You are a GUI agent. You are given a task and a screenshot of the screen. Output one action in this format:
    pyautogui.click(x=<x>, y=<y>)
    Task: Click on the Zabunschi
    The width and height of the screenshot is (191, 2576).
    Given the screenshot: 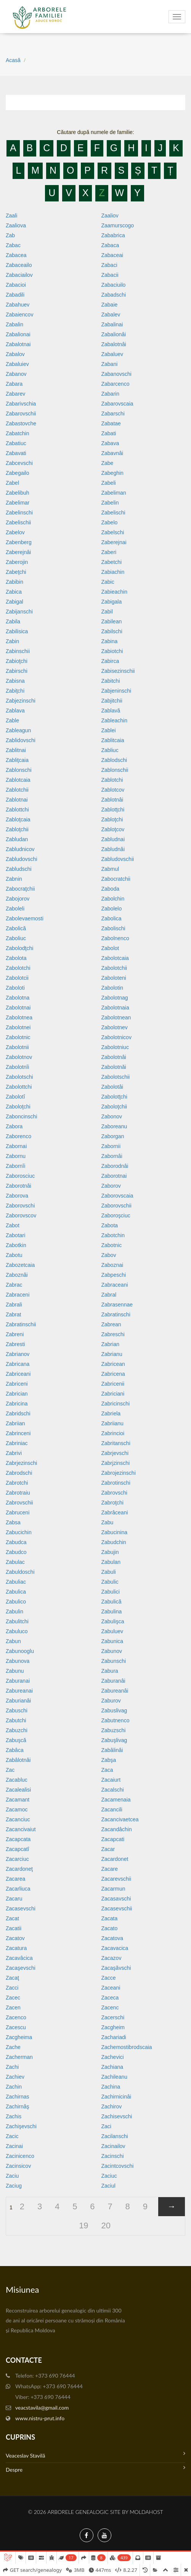 What is the action you would take?
    pyautogui.click(x=113, y=1661)
    